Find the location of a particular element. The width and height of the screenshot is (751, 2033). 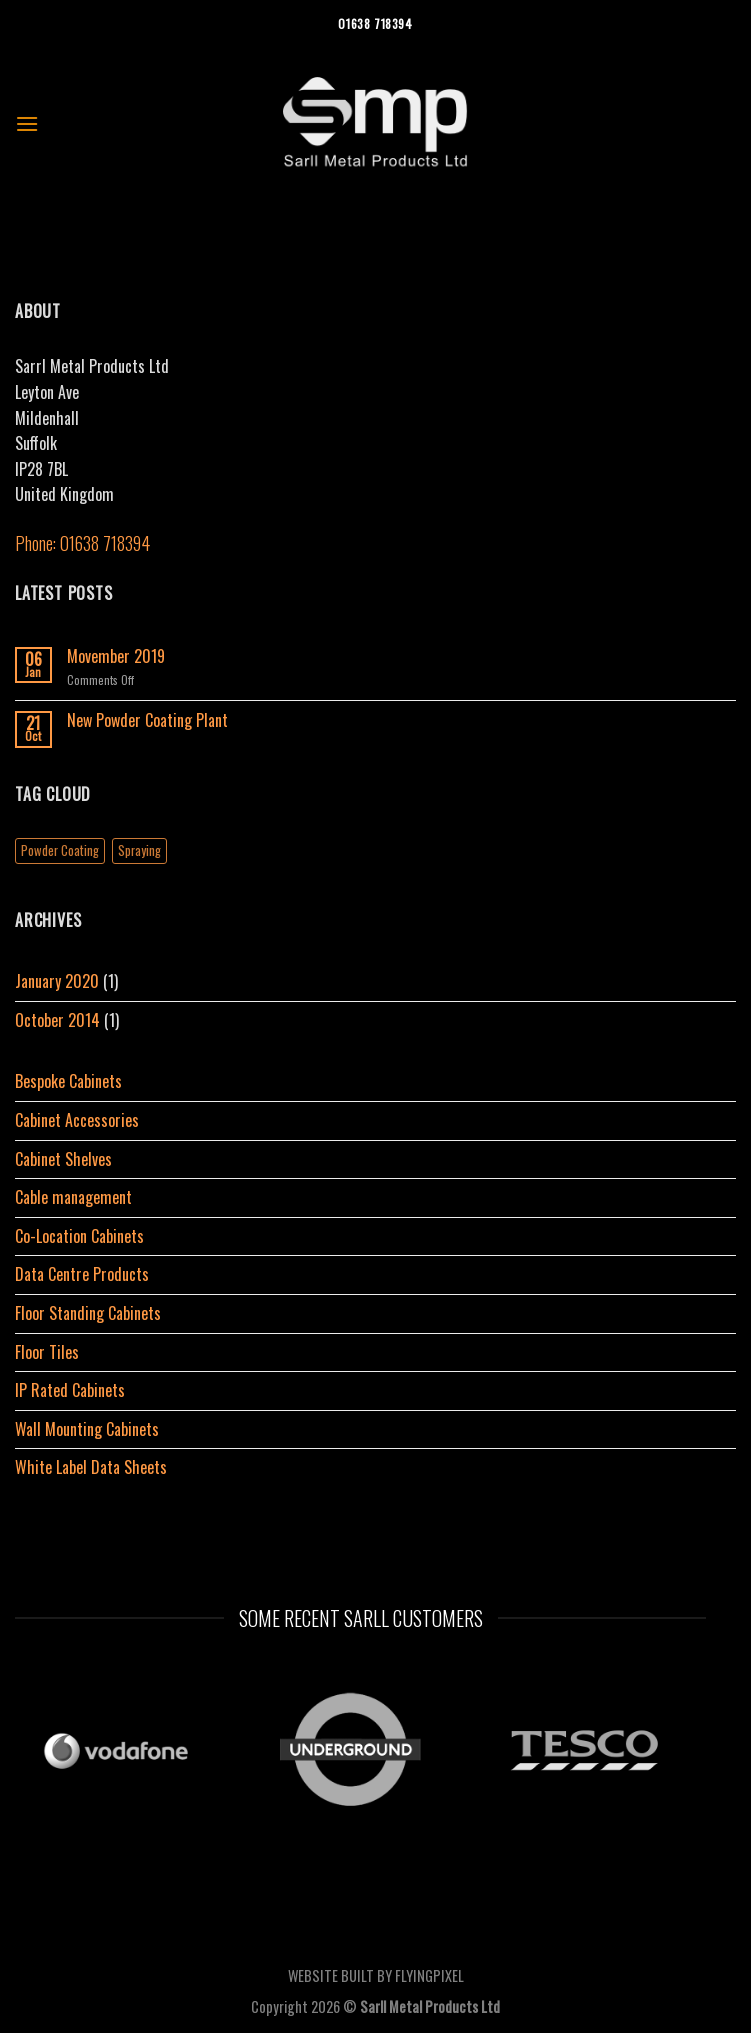

January 2020 is located at coordinates (57, 981).